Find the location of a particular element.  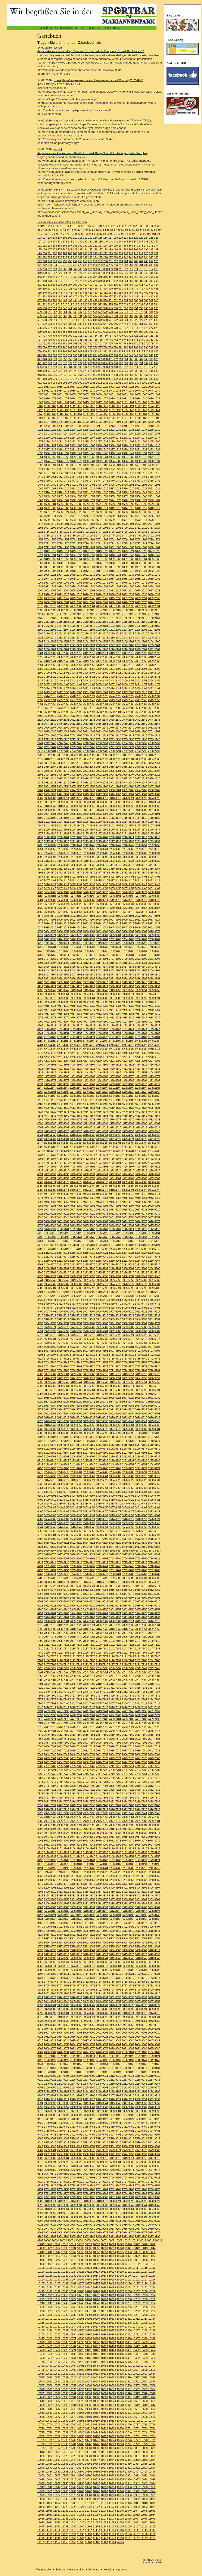

1551 is located at coordinates (86, 496).